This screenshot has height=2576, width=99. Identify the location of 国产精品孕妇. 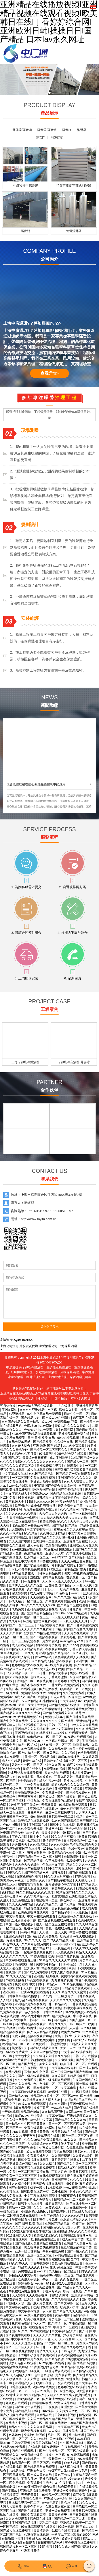
(34, 1860).